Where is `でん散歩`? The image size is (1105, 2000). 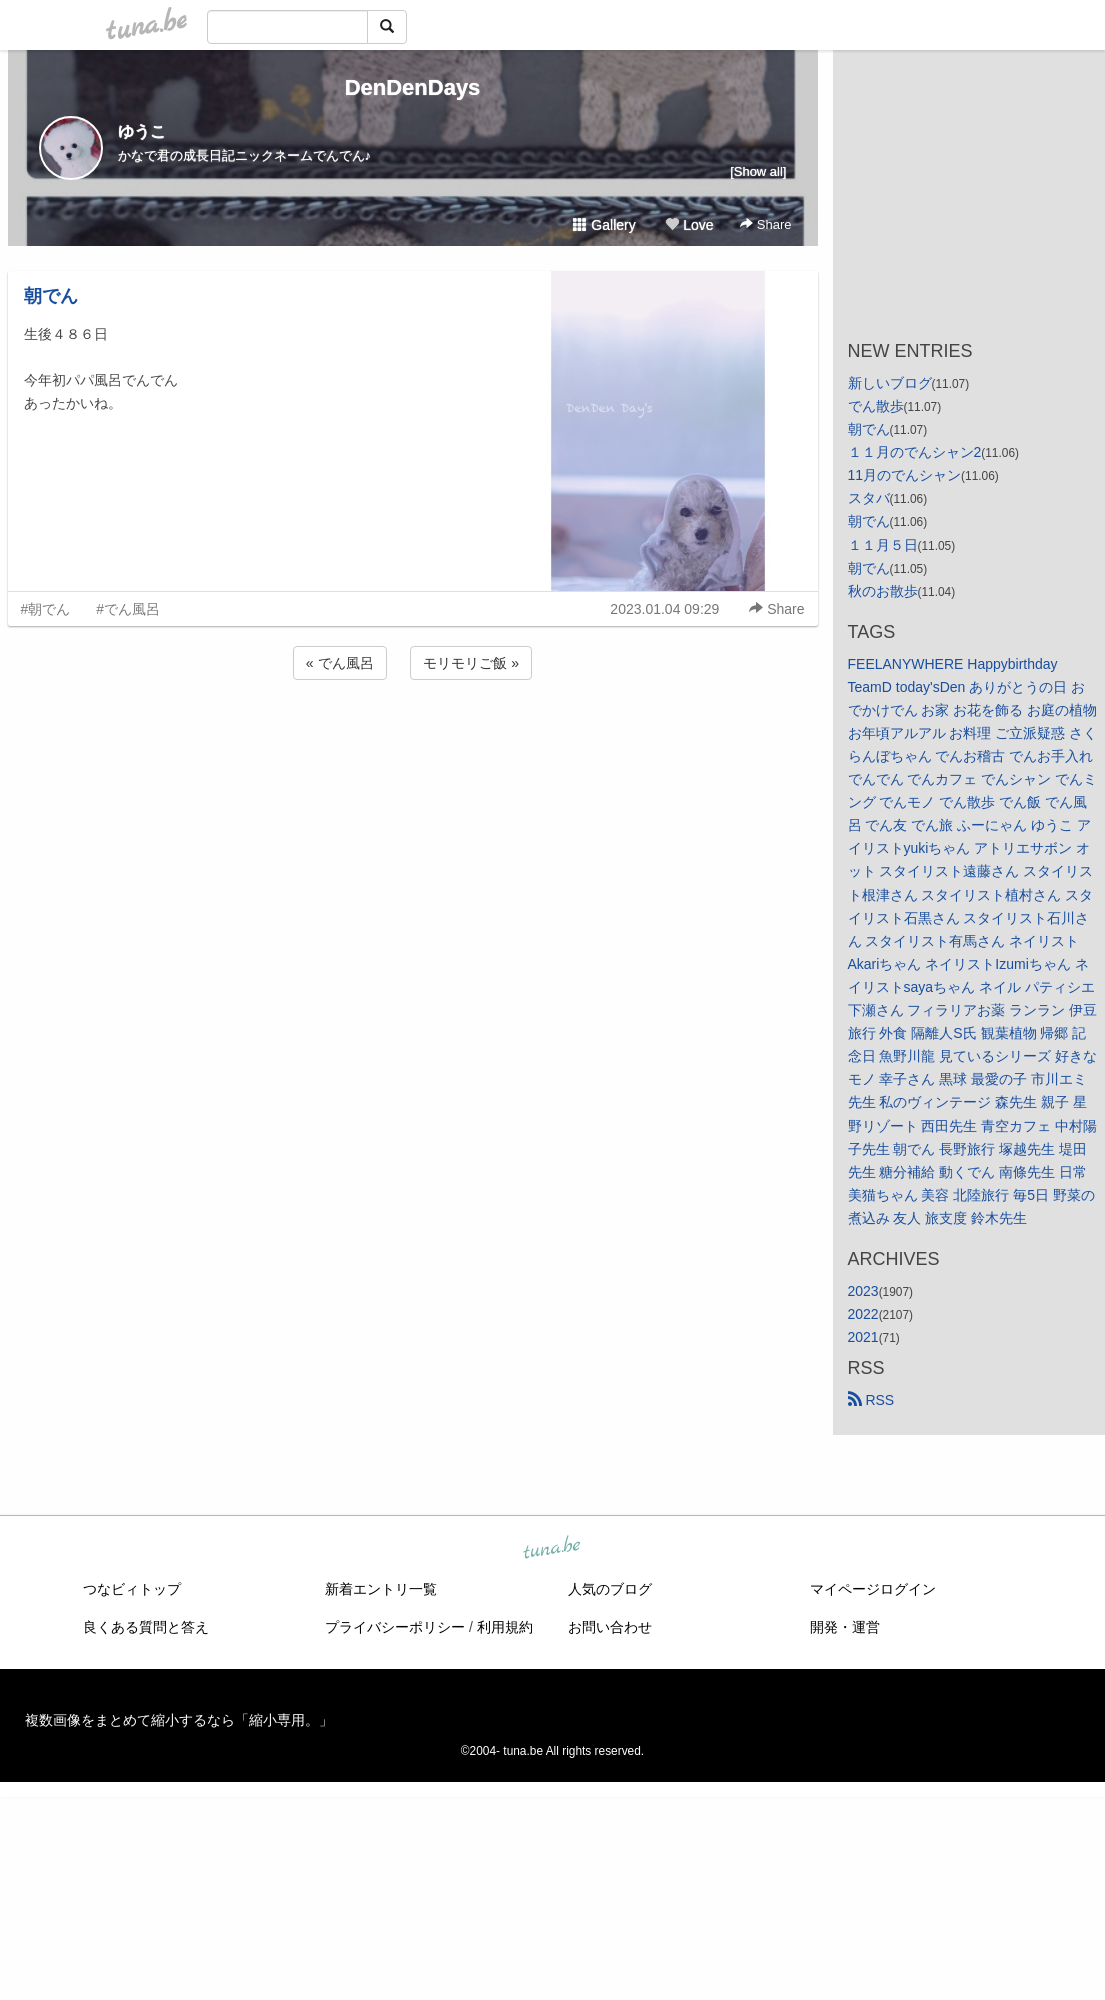
でん散歩 is located at coordinates (876, 406).